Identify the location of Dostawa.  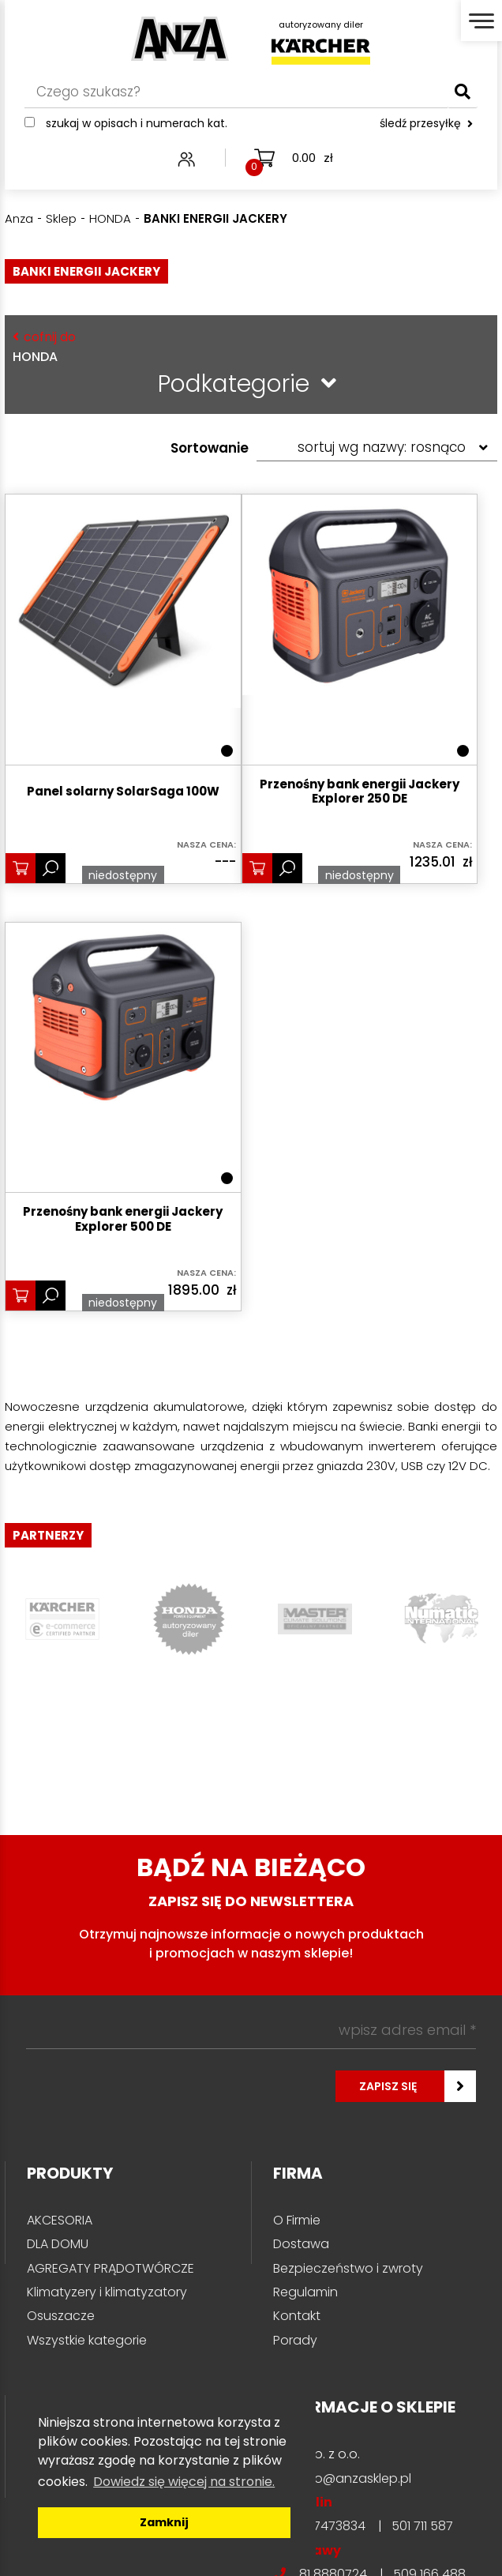
(301, 2244).